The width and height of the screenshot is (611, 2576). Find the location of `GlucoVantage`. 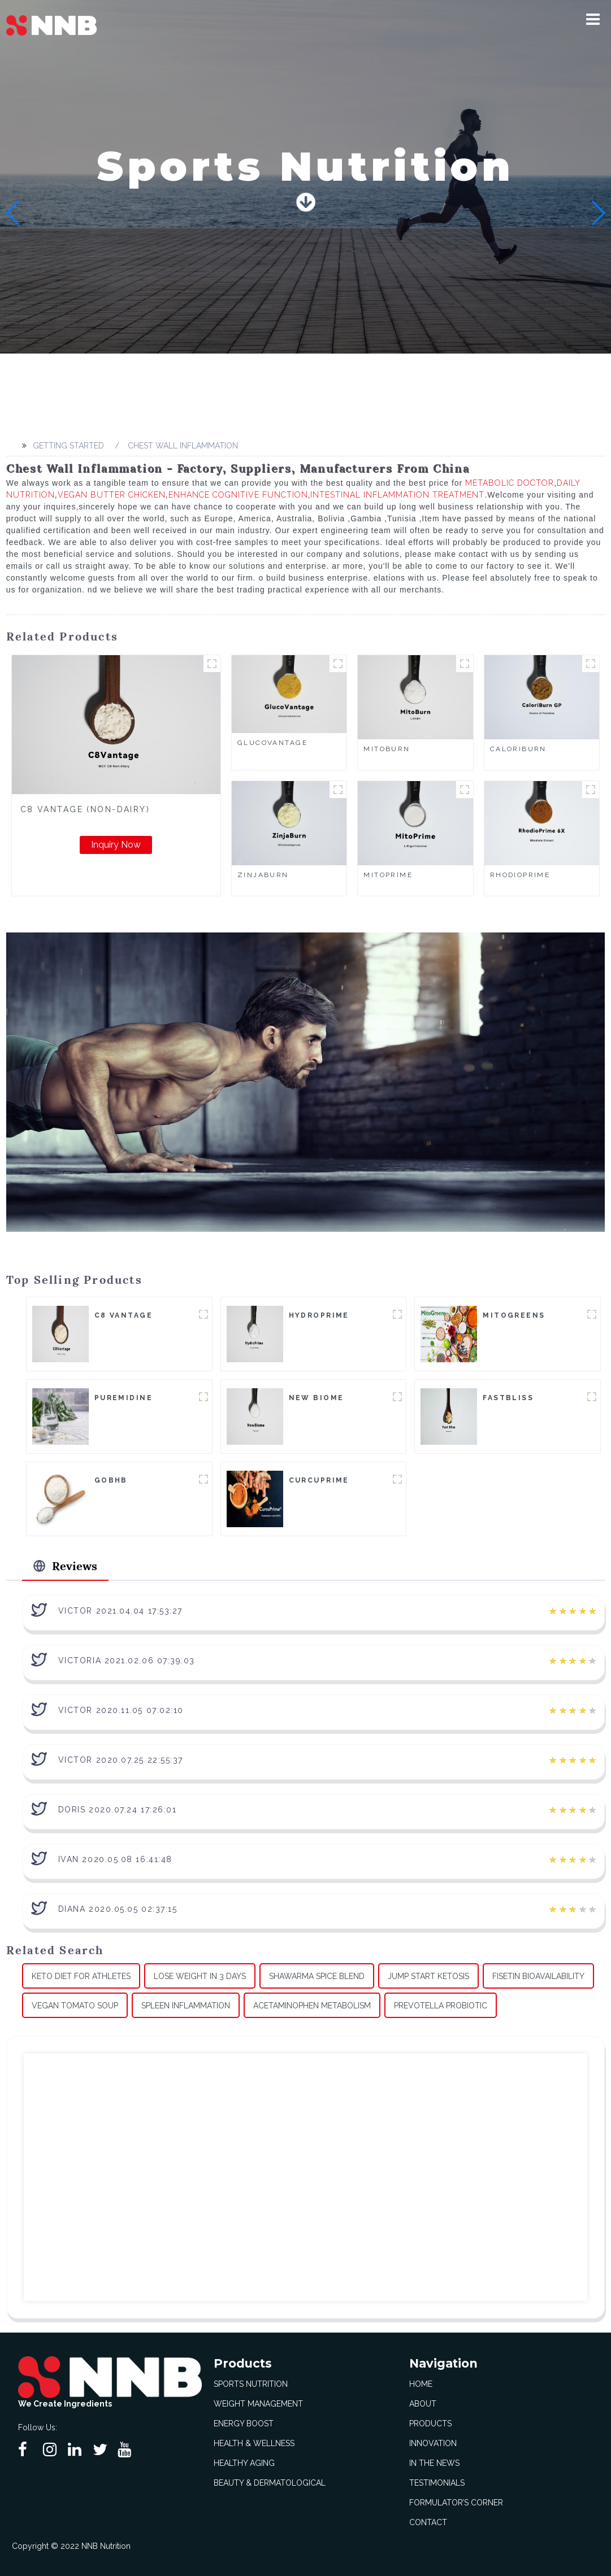

GlucoVantage is located at coordinates (272, 743).